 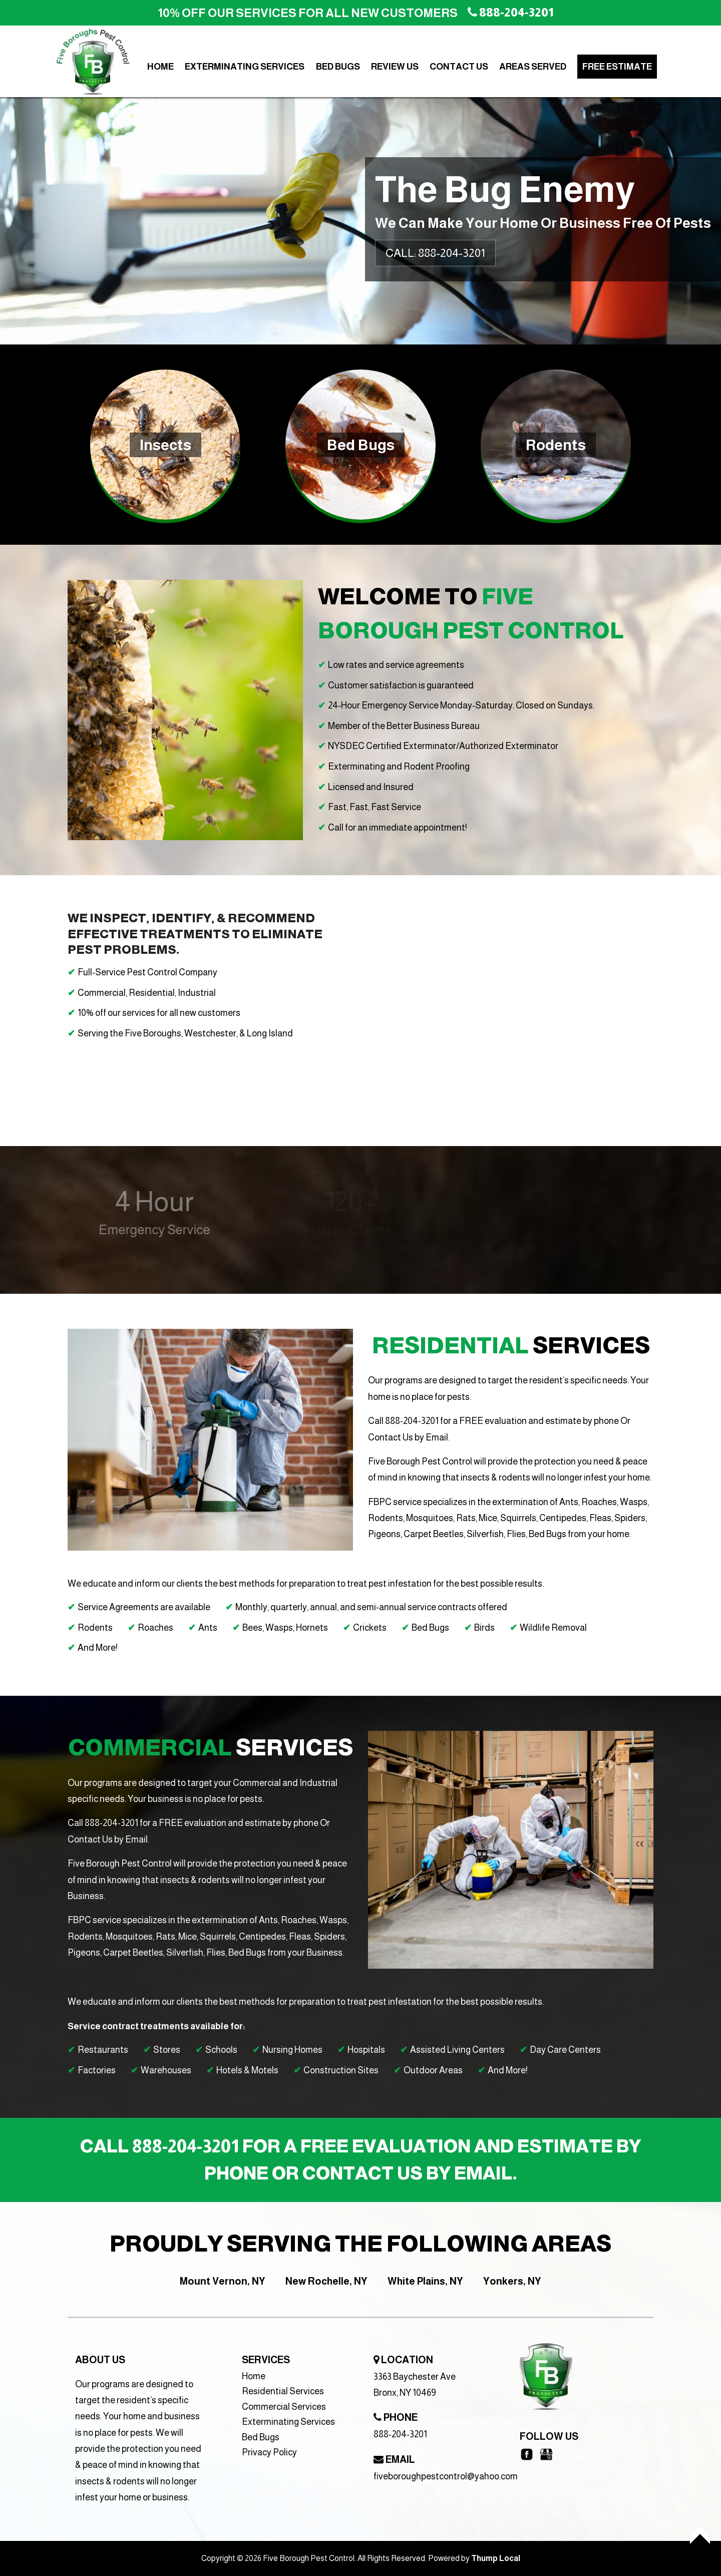 I want to click on Commercial Services, so click(x=284, y=2407).